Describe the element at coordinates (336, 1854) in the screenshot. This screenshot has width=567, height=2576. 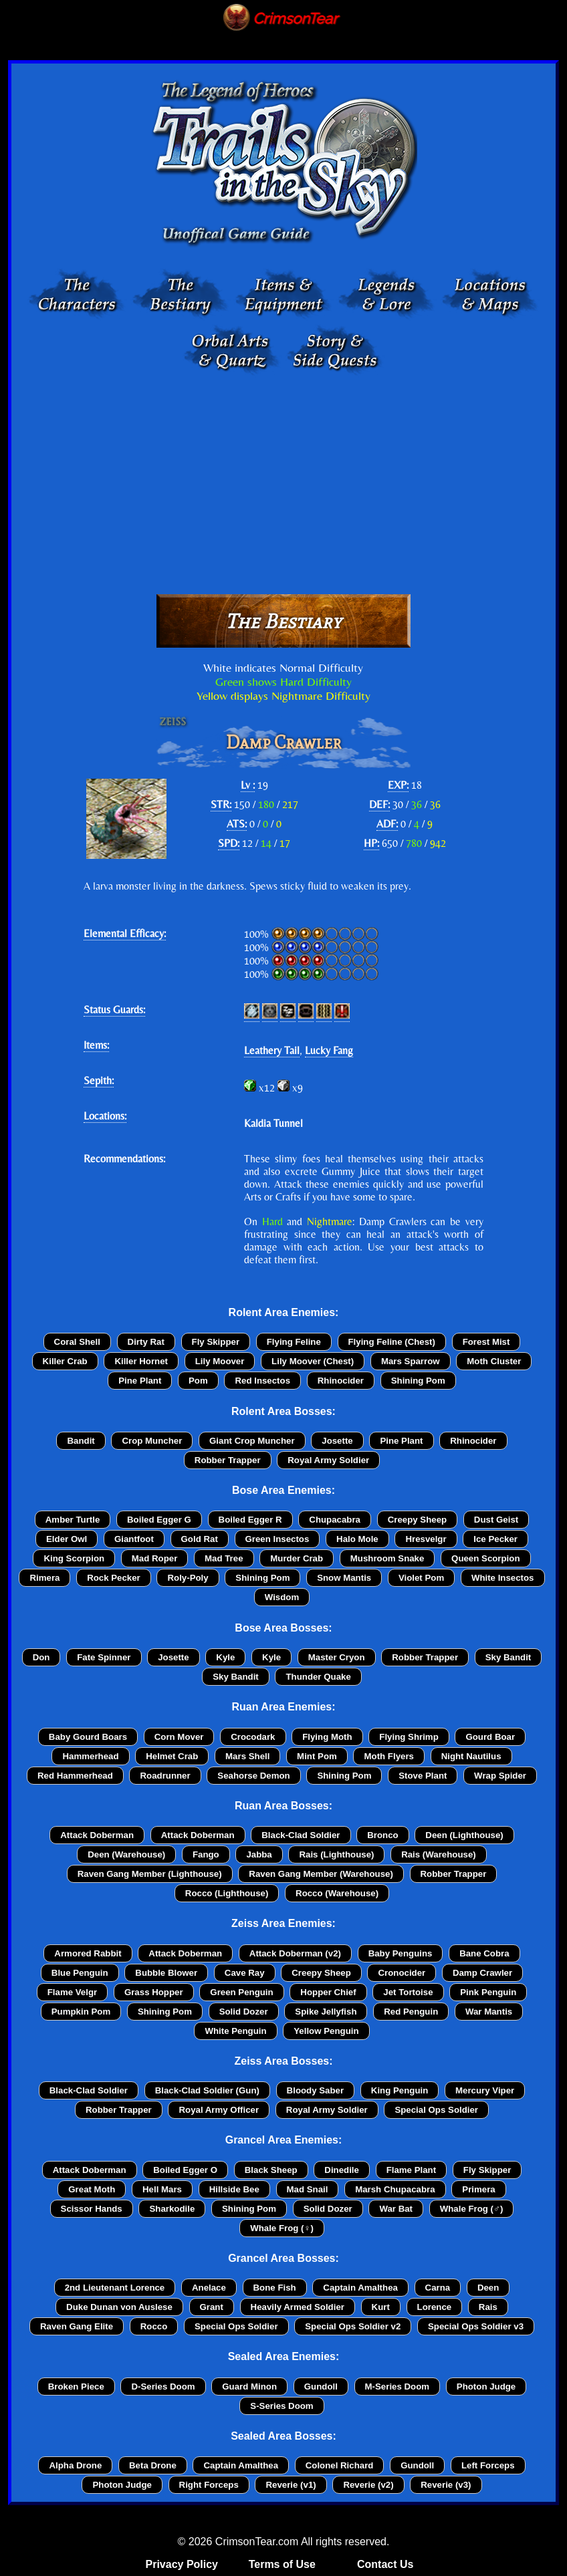
I see `Rais (Lighthouse)` at that location.